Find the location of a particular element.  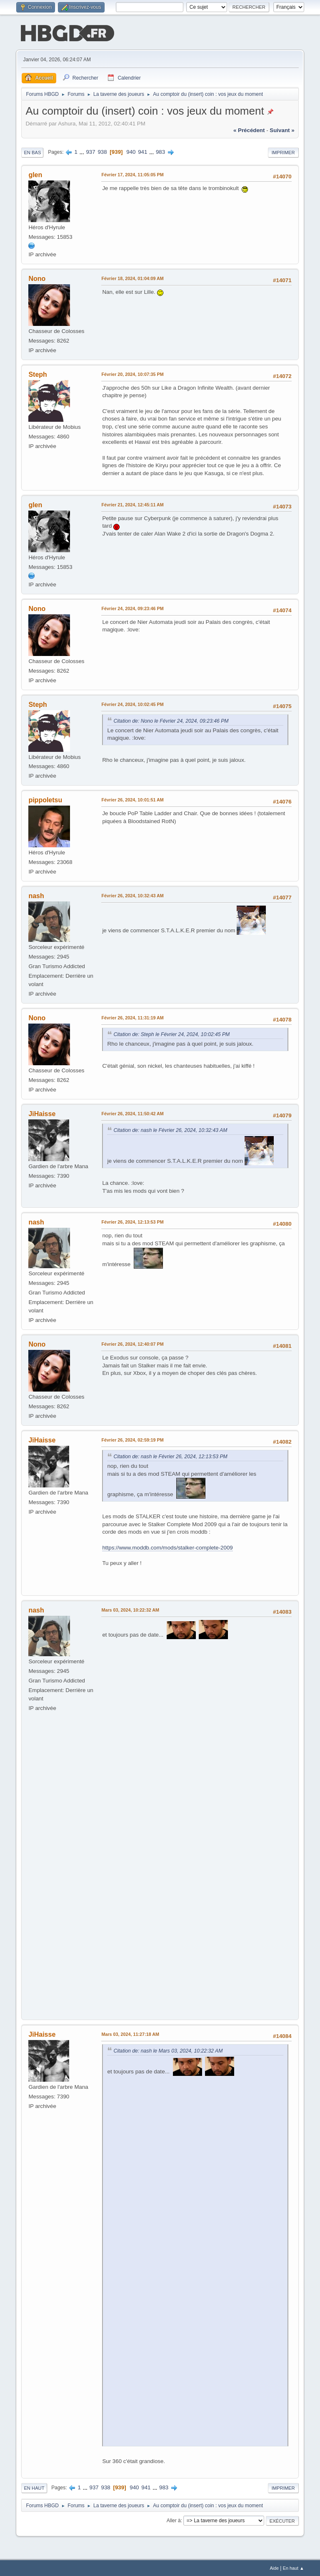

https://www.moddb.com/mods/stalker-complete-2009 is located at coordinates (167, 1547).